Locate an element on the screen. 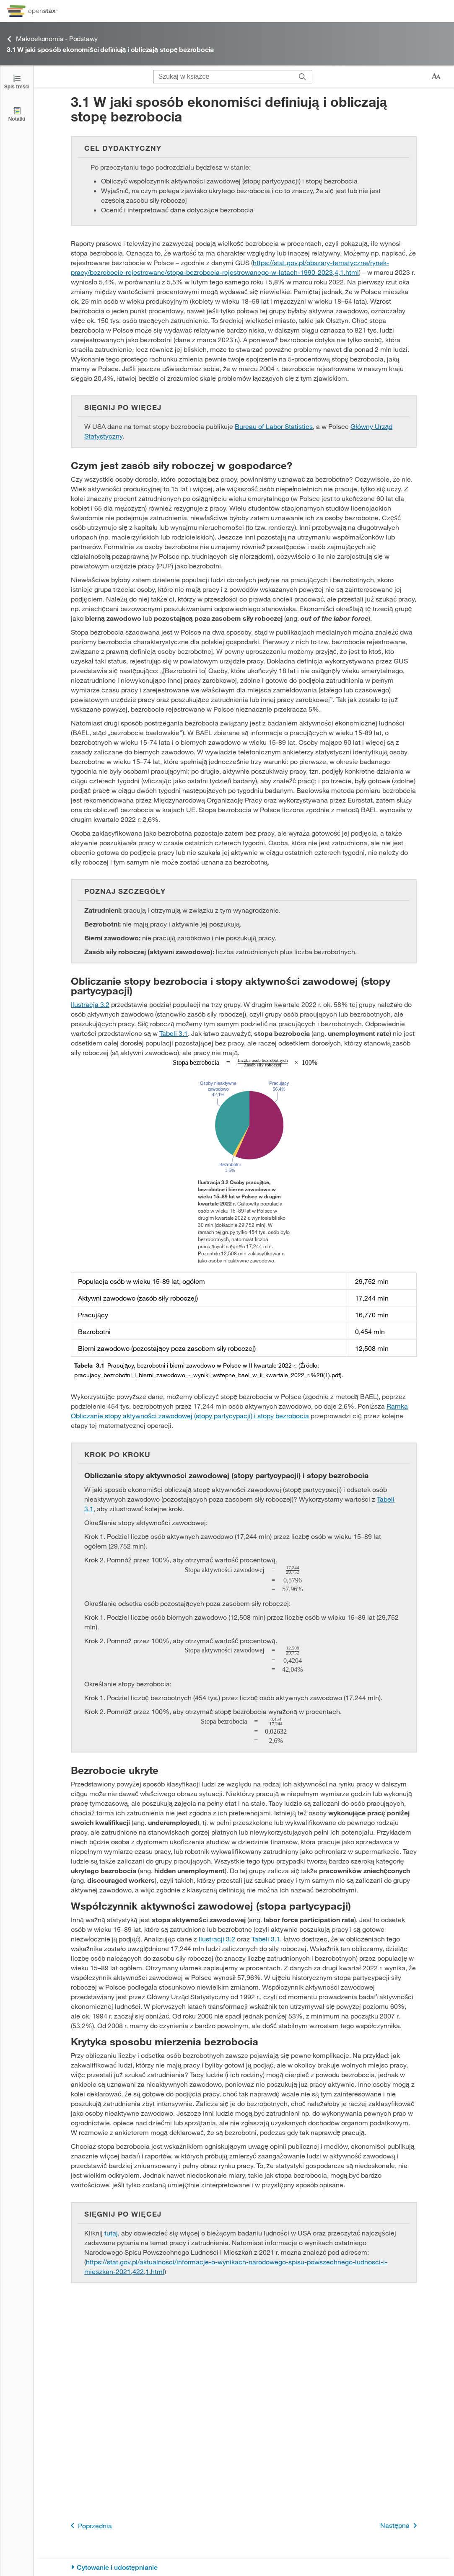 The width and height of the screenshot is (454, 2576). [Notatki] is located at coordinates (16, 114).